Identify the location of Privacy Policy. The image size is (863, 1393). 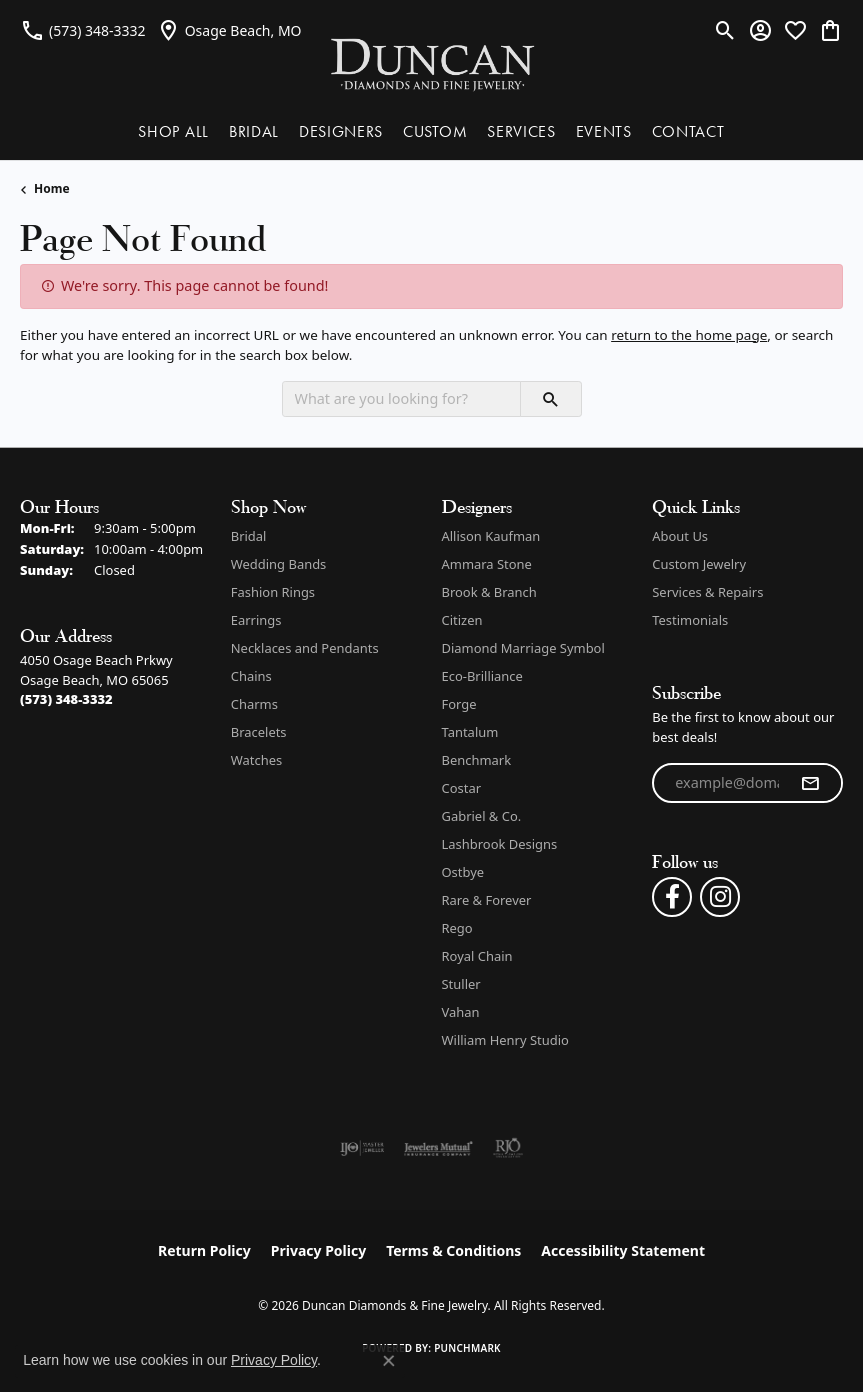
(318, 1250).